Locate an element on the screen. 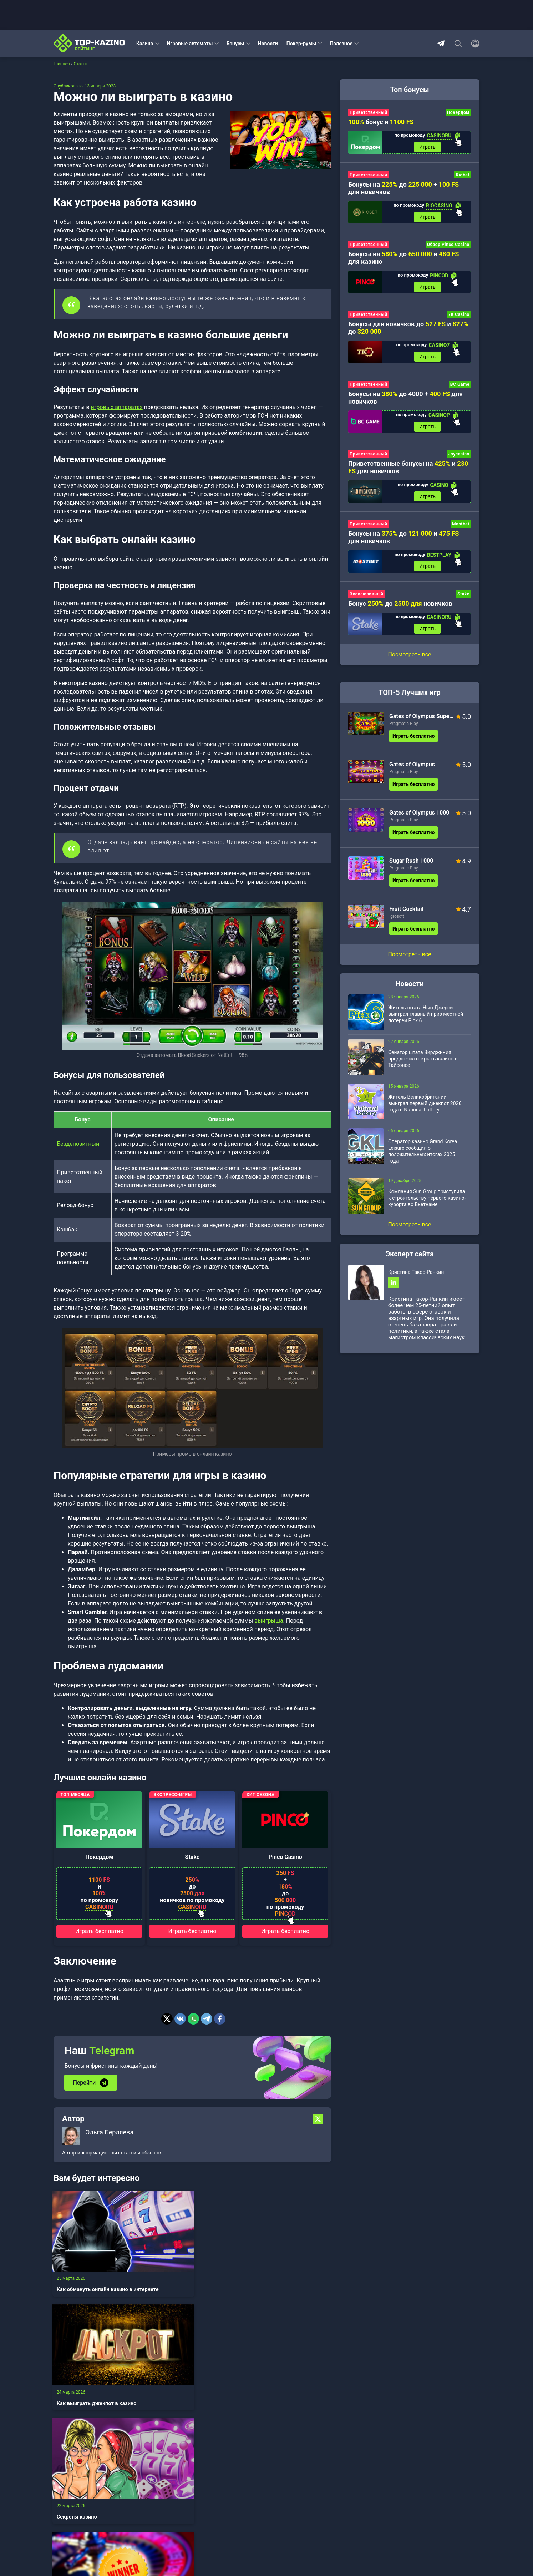 Image resolution: width=533 pixels, height=2576 pixels. Полезное is located at coordinates (341, 43).